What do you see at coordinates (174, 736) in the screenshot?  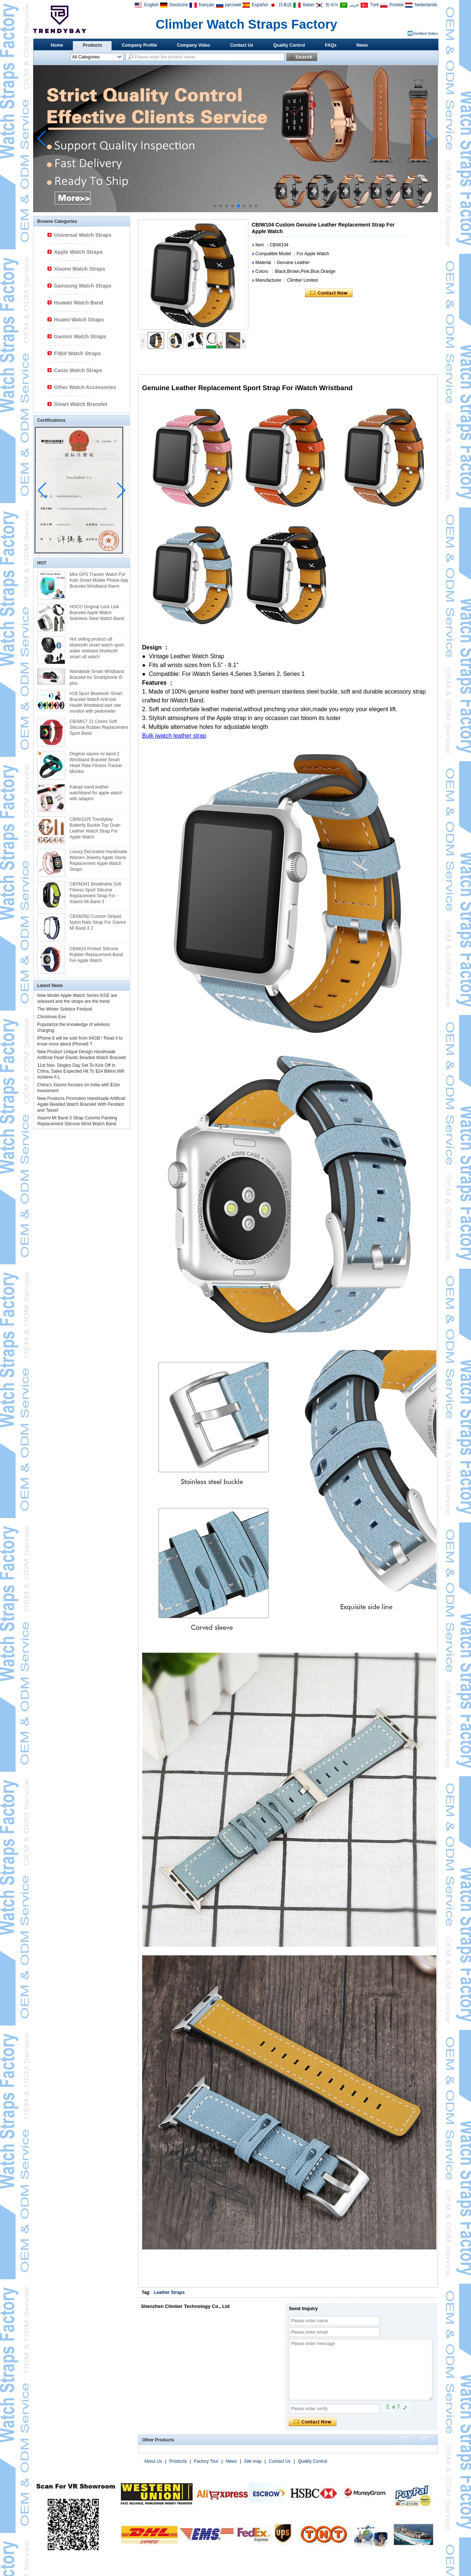 I see `Bulk iwatch leather strap` at bounding box center [174, 736].